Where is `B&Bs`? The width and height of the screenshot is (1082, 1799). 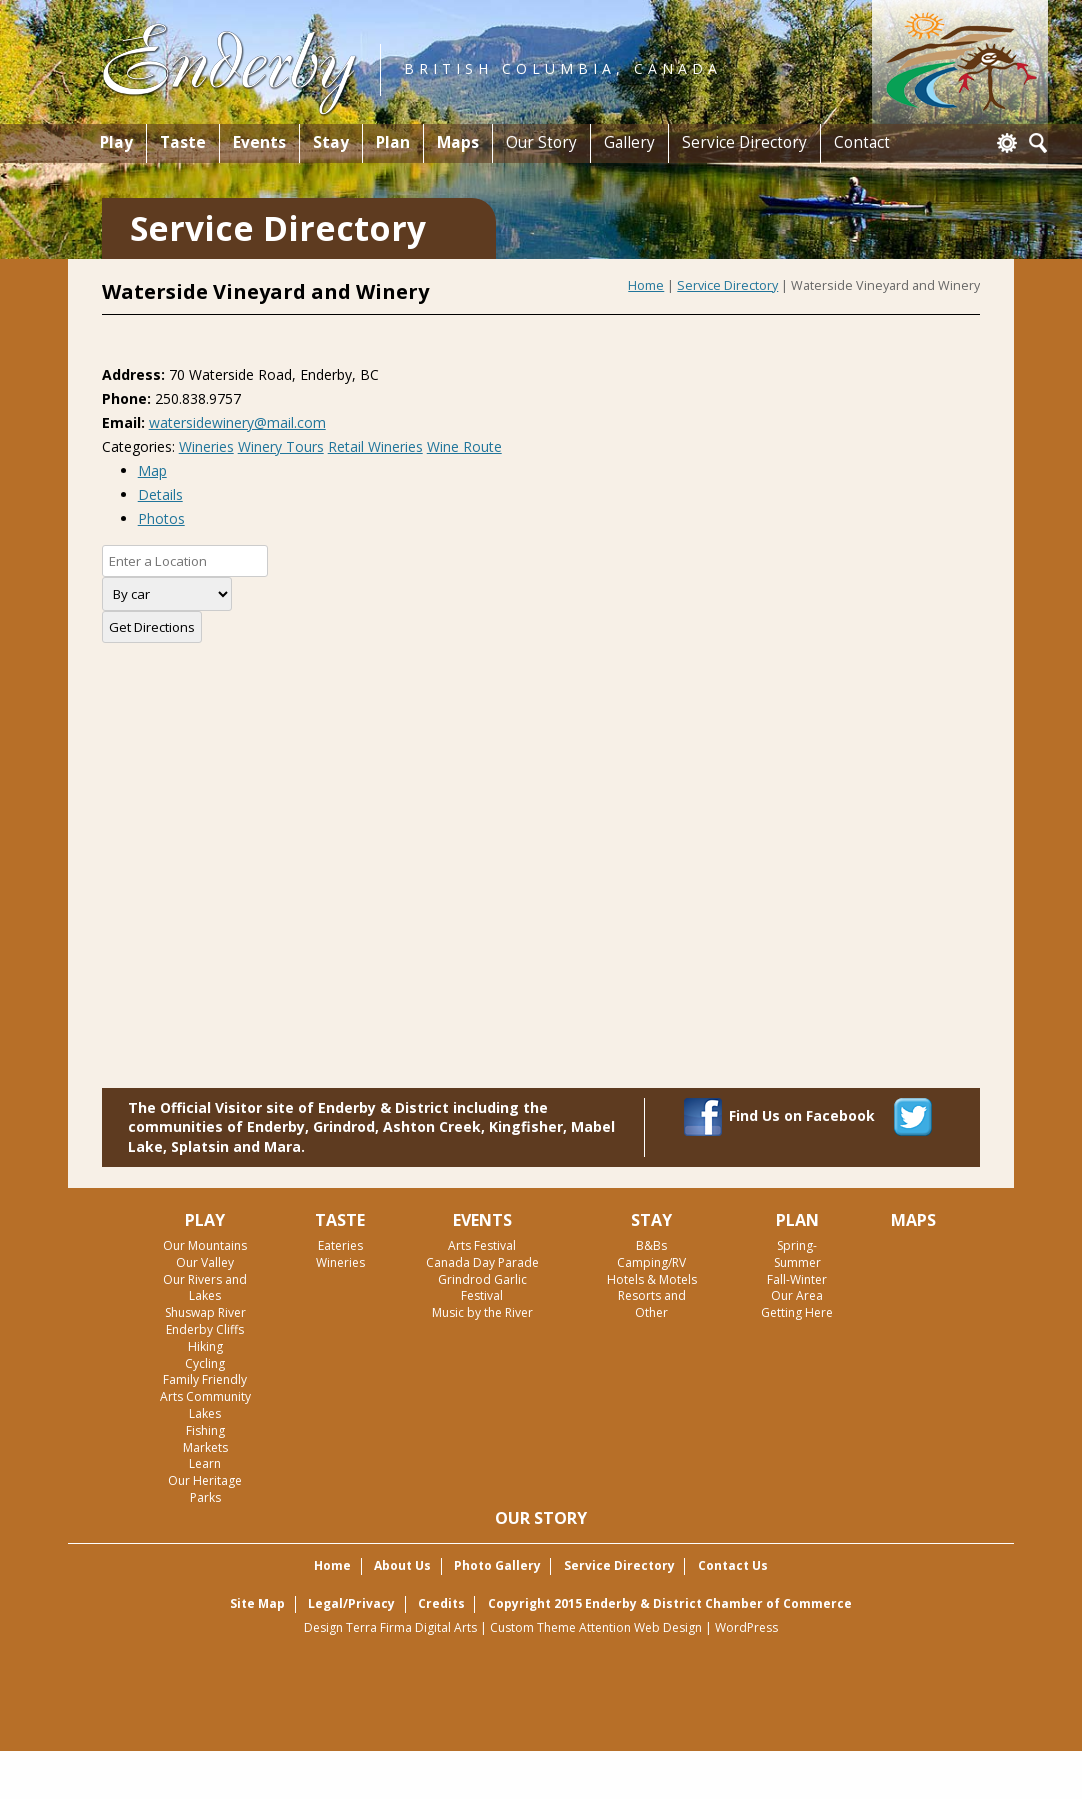
B&Bs is located at coordinates (651, 1245).